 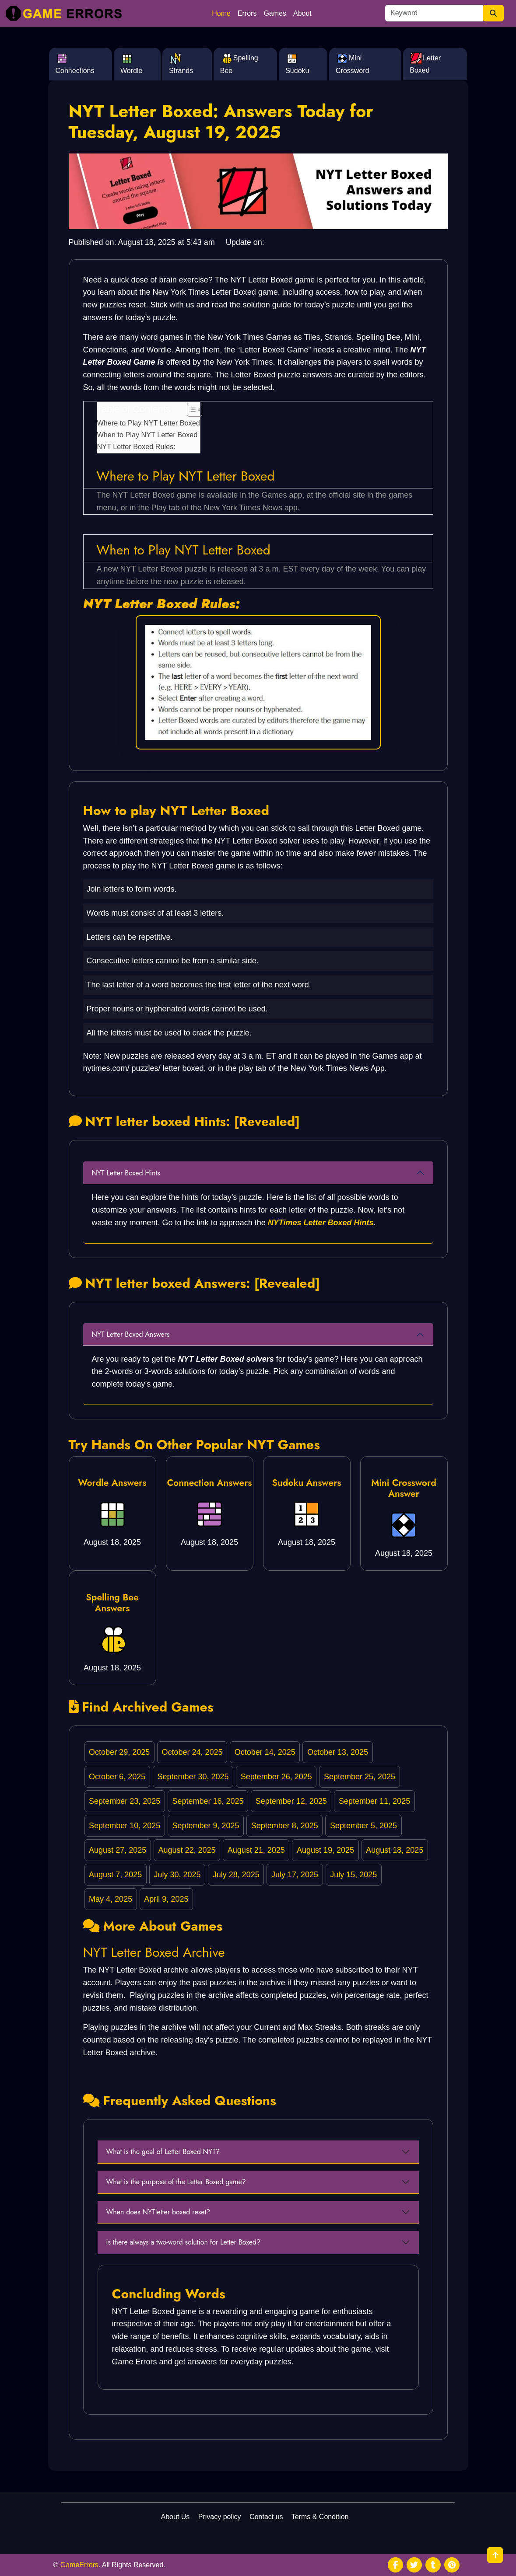 What do you see at coordinates (163, 2152) in the screenshot?
I see `What is the goal of Letter Boxed NYT?` at bounding box center [163, 2152].